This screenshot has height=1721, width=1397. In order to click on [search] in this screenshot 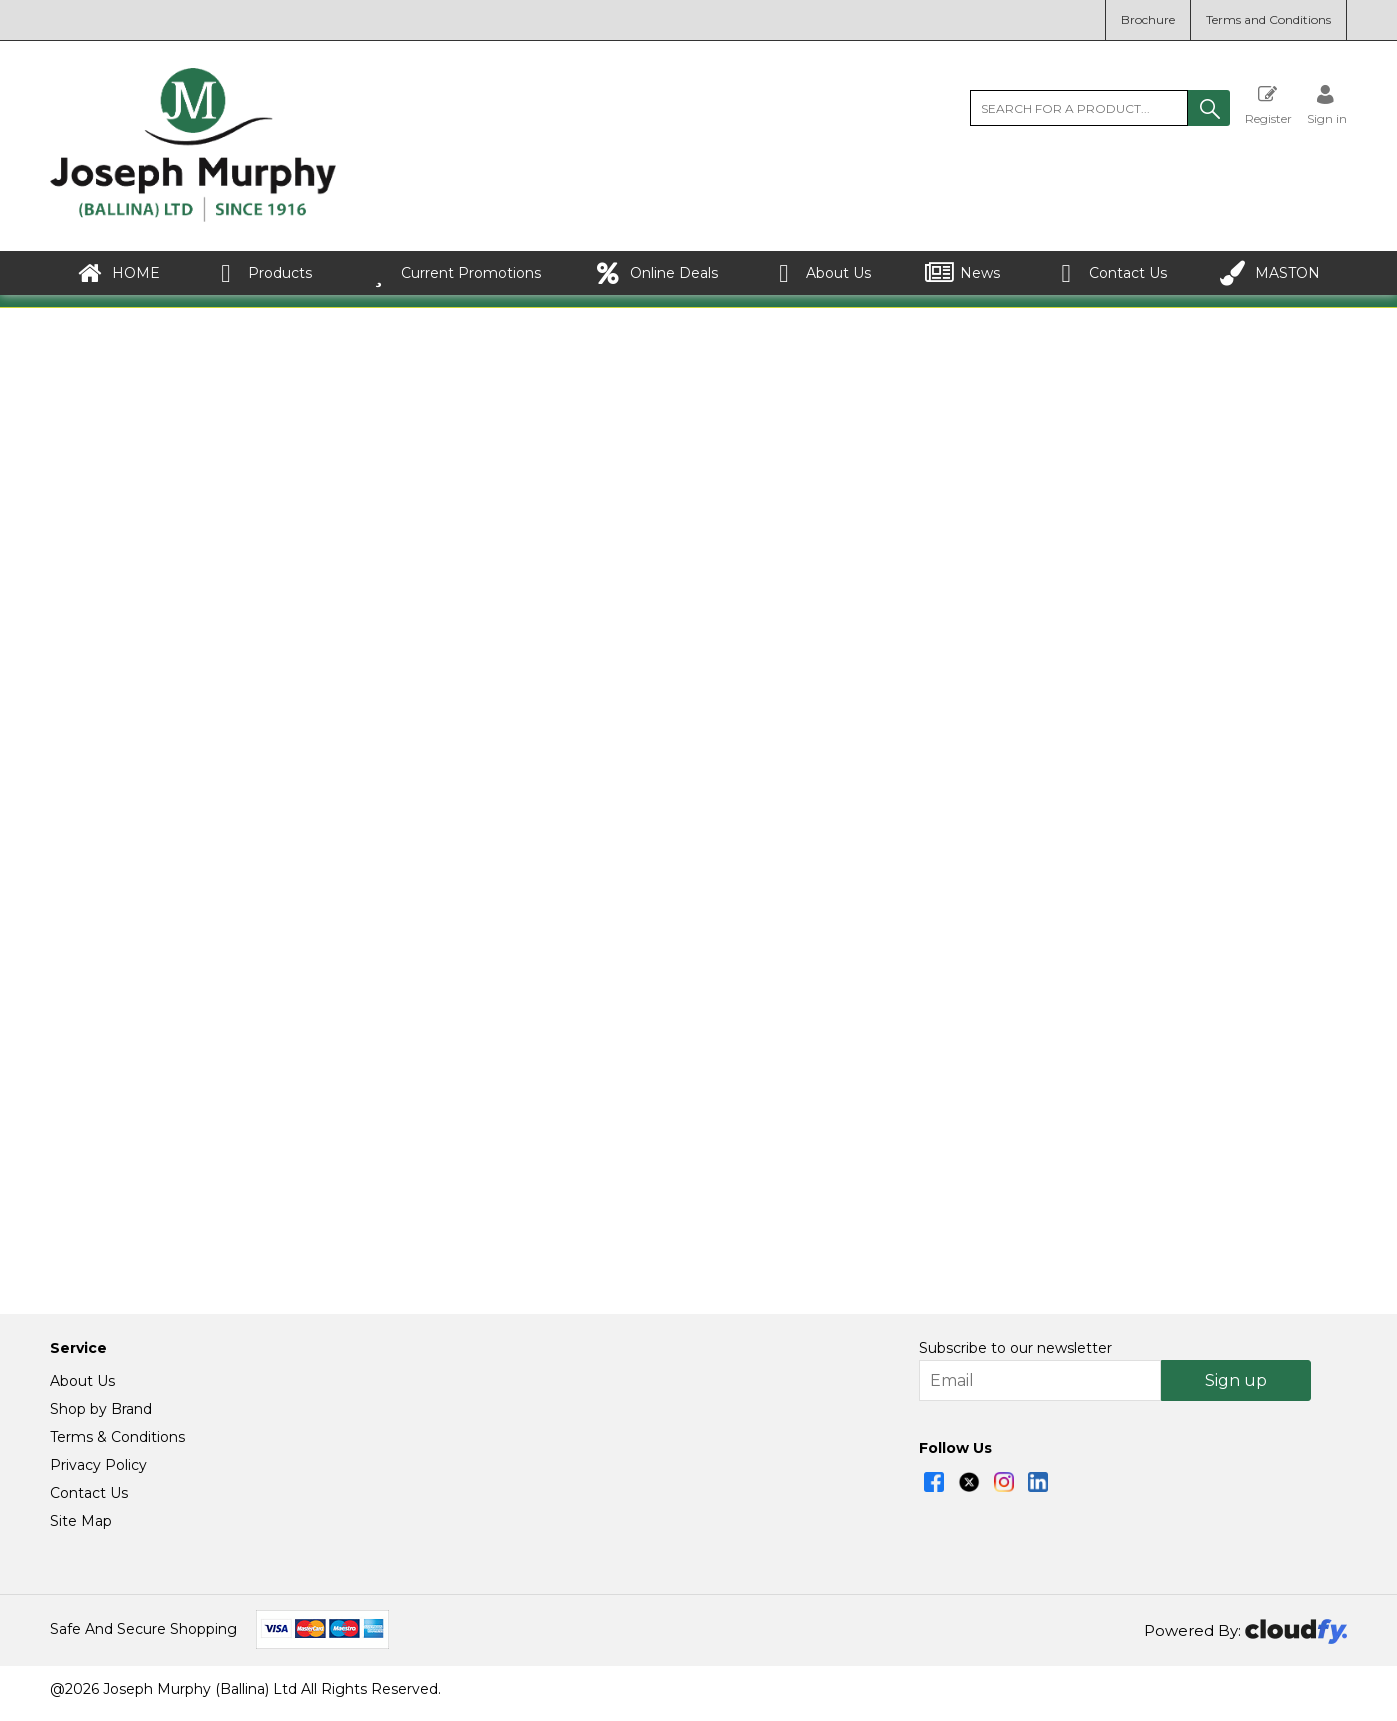, I will do `click(1079, 108)`.